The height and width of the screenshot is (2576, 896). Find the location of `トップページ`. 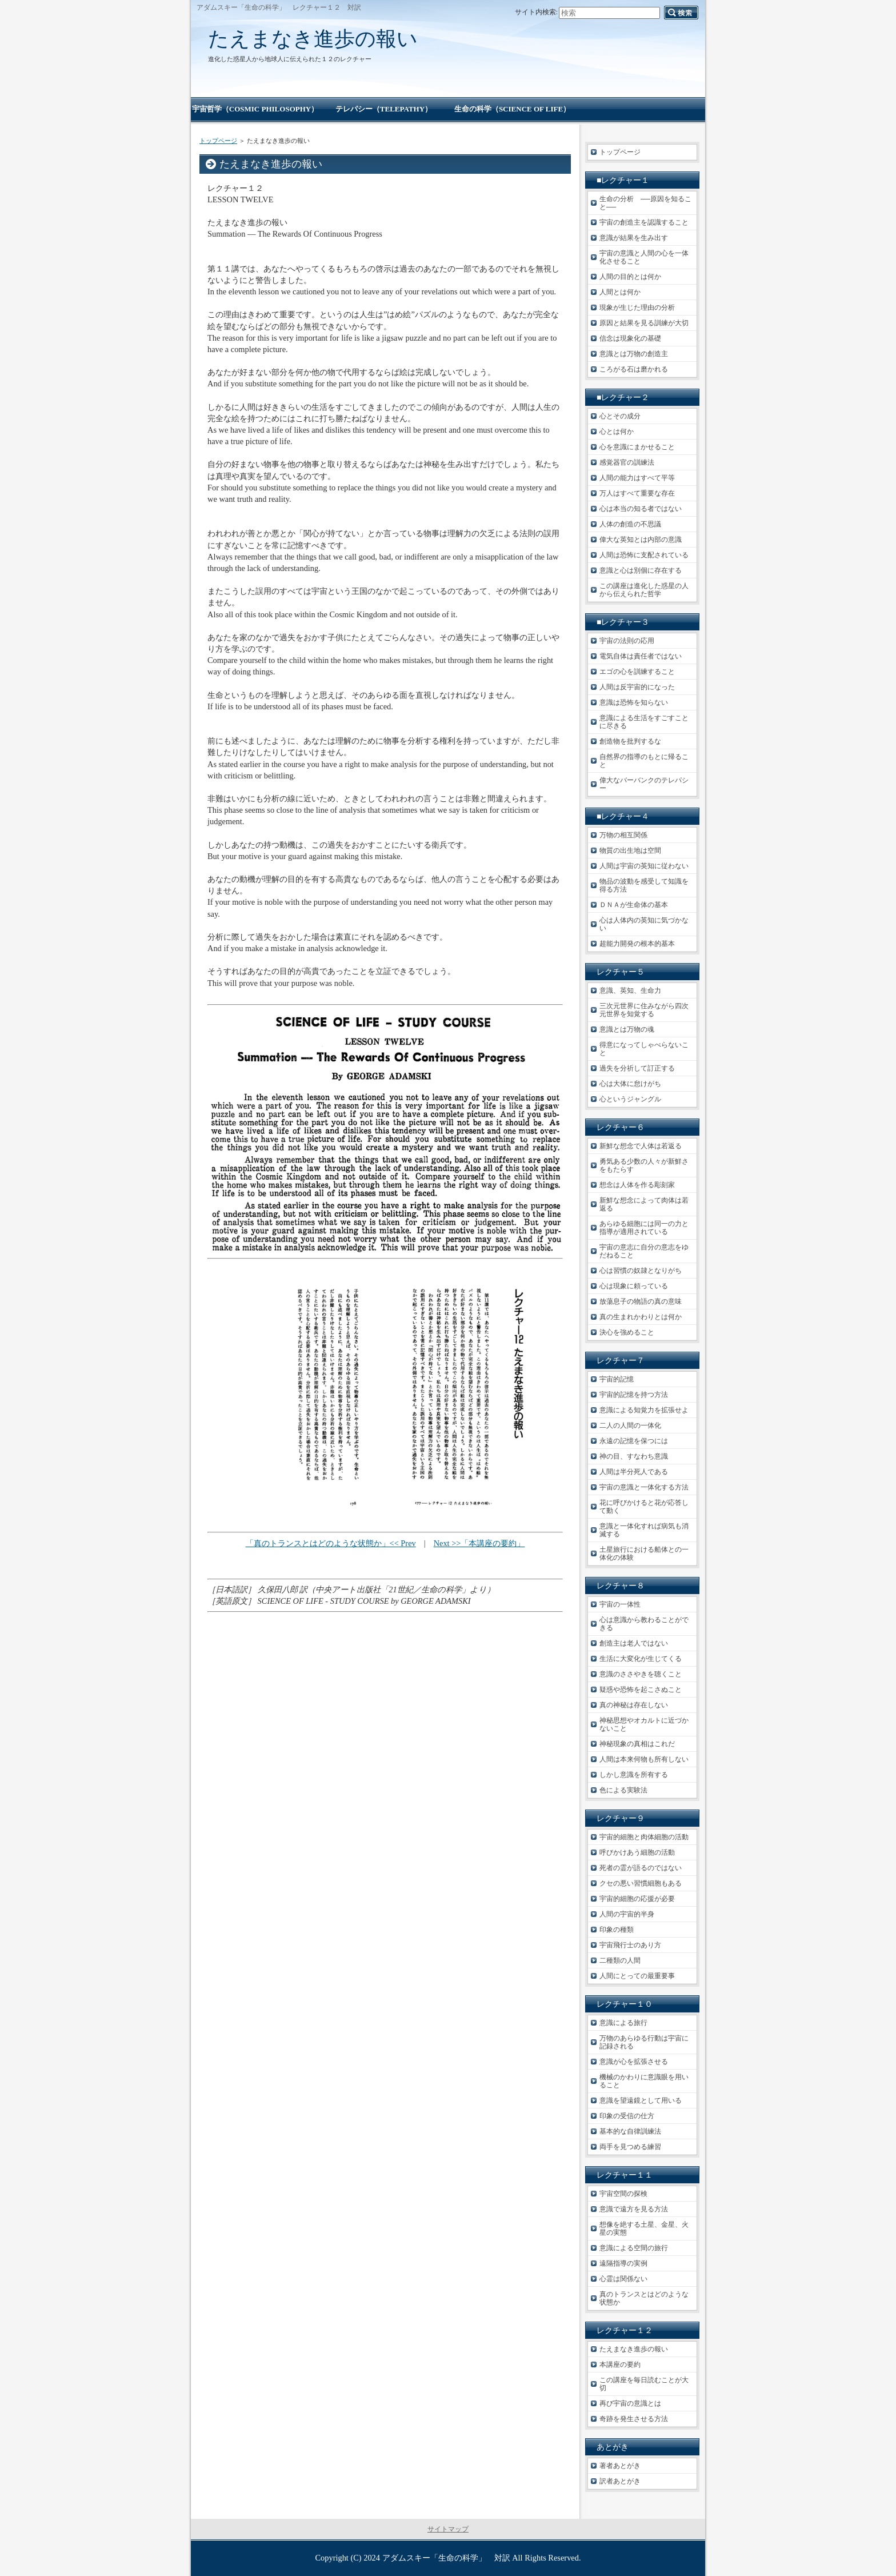

トップページ is located at coordinates (218, 140).